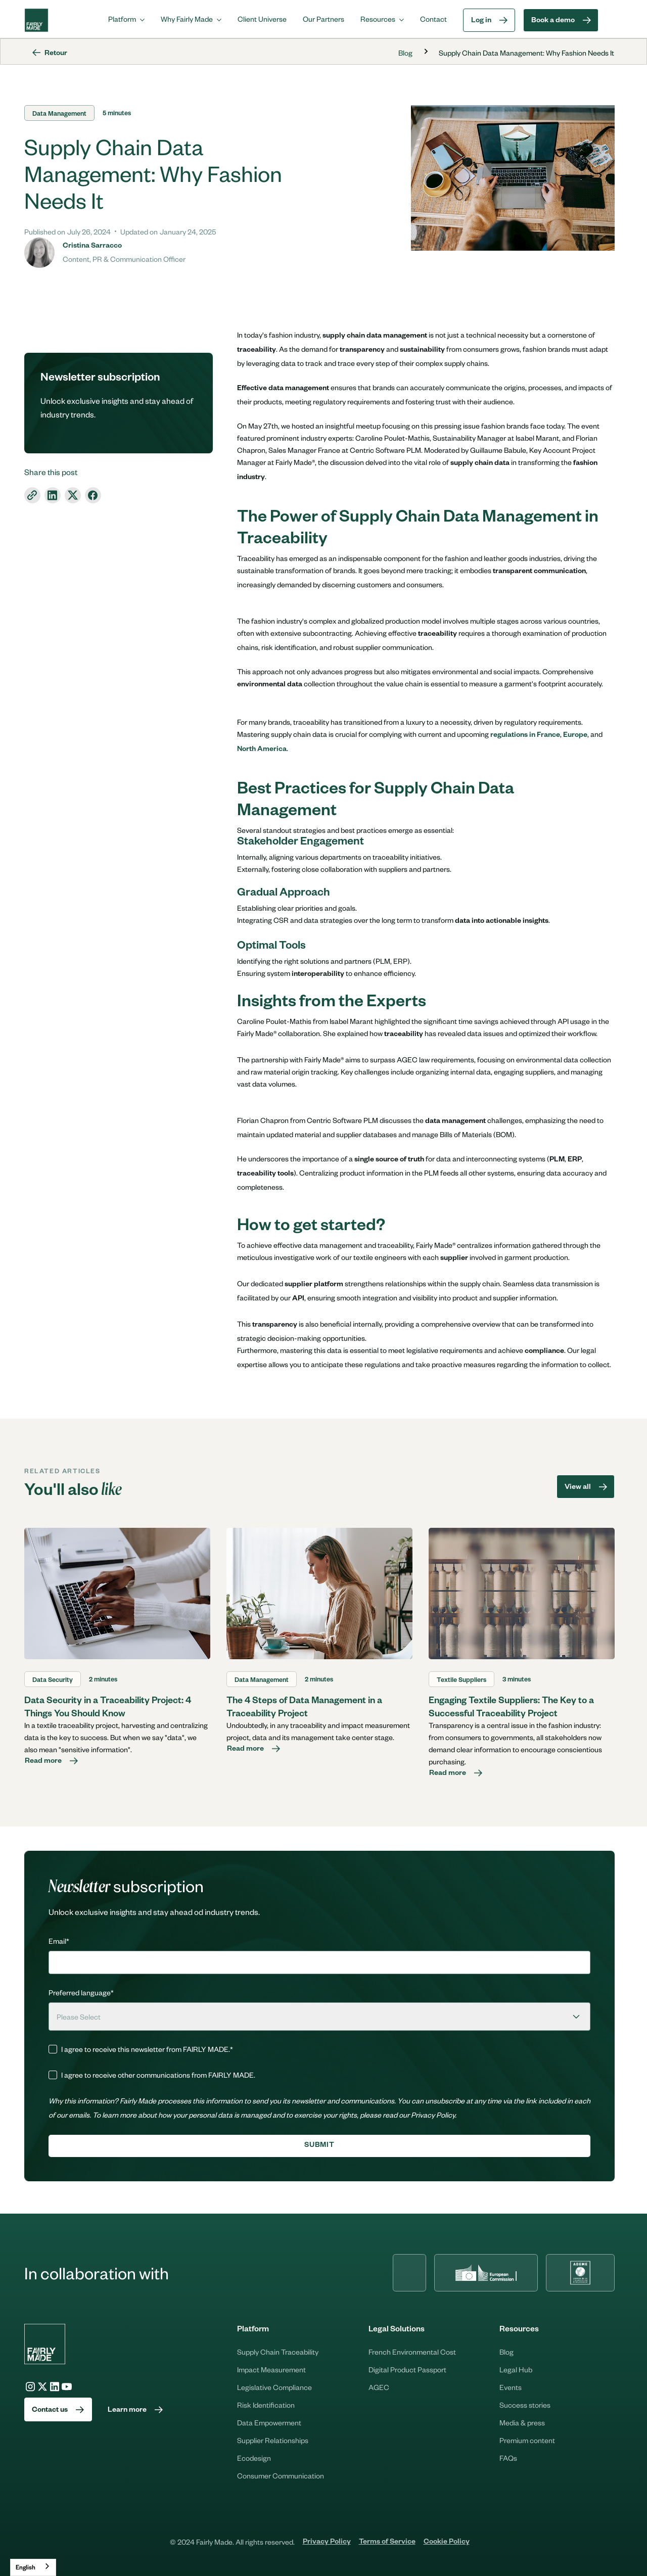 The image size is (647, 2576). What do you see at coordinates (266, 2404) in the screenshot?
I see `Risk Identification` at bounding box center [266, 2404].